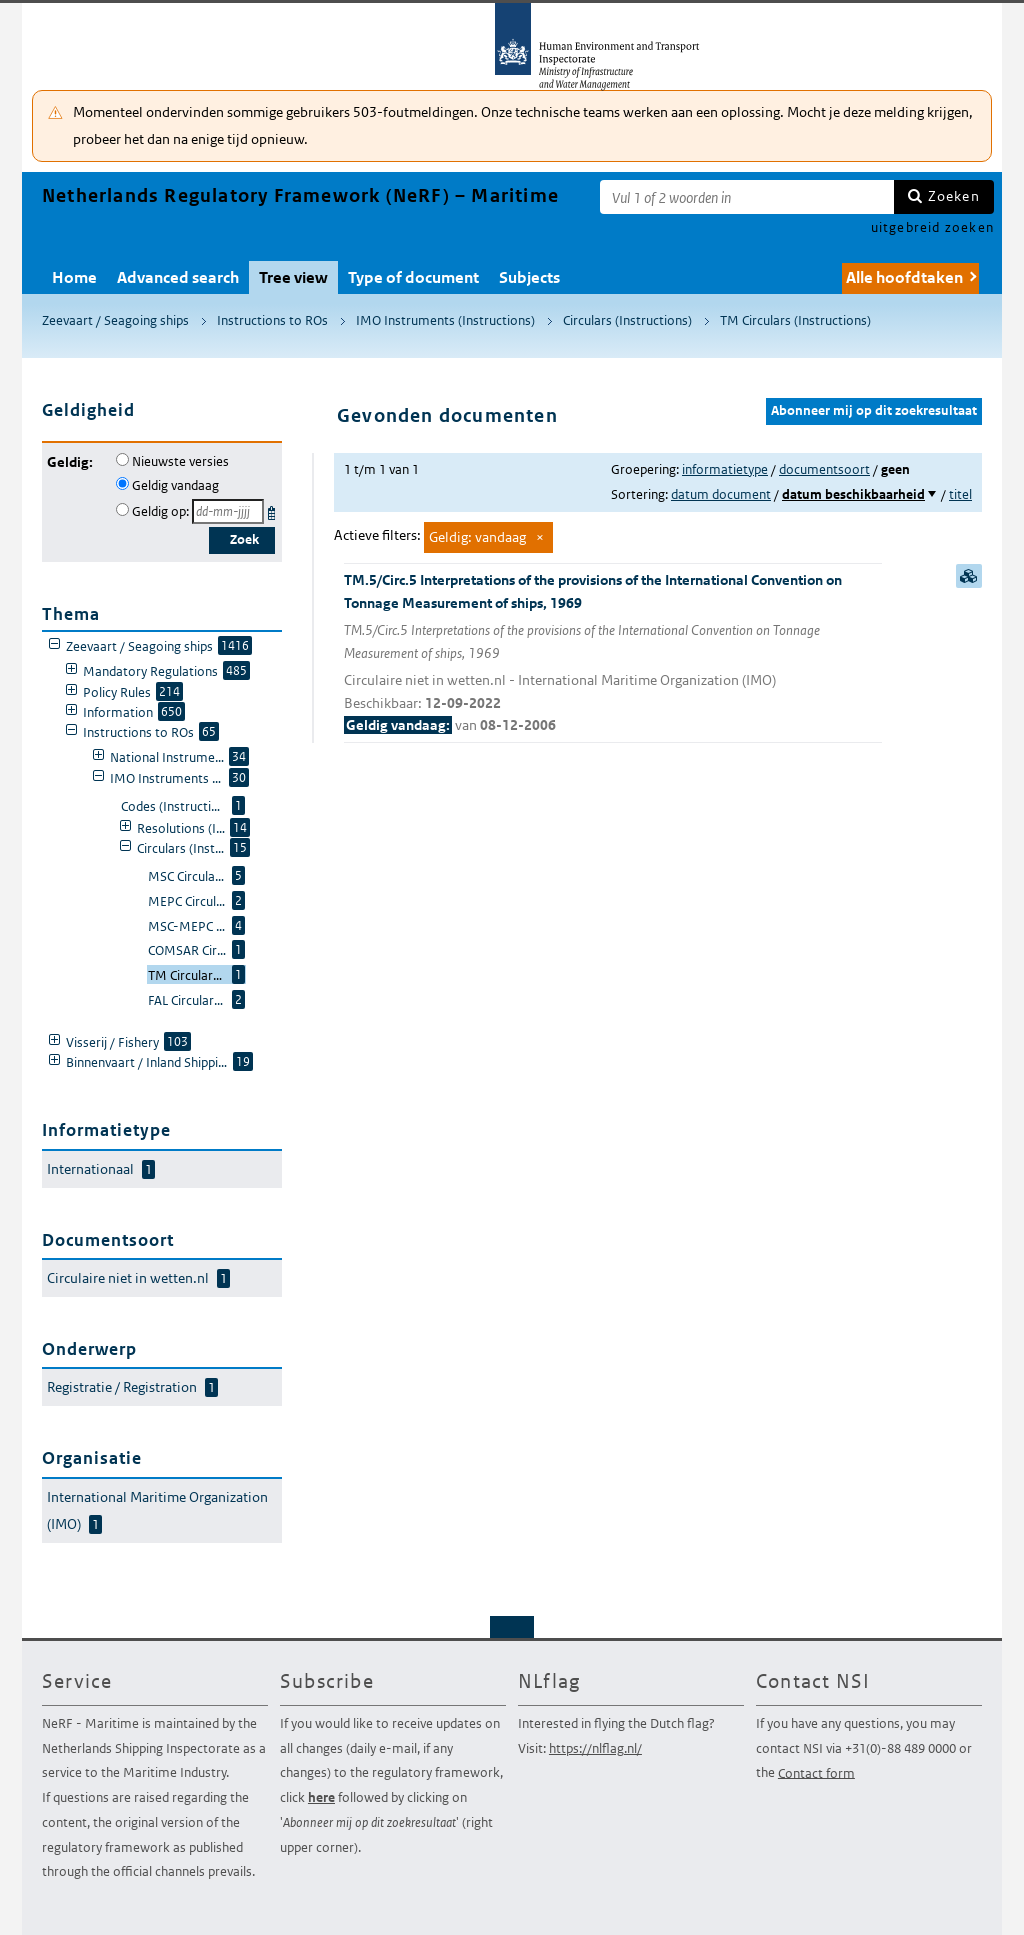 The image size is (1024, 1935). I want to click on Instructions to ROs, so click(272, 320).